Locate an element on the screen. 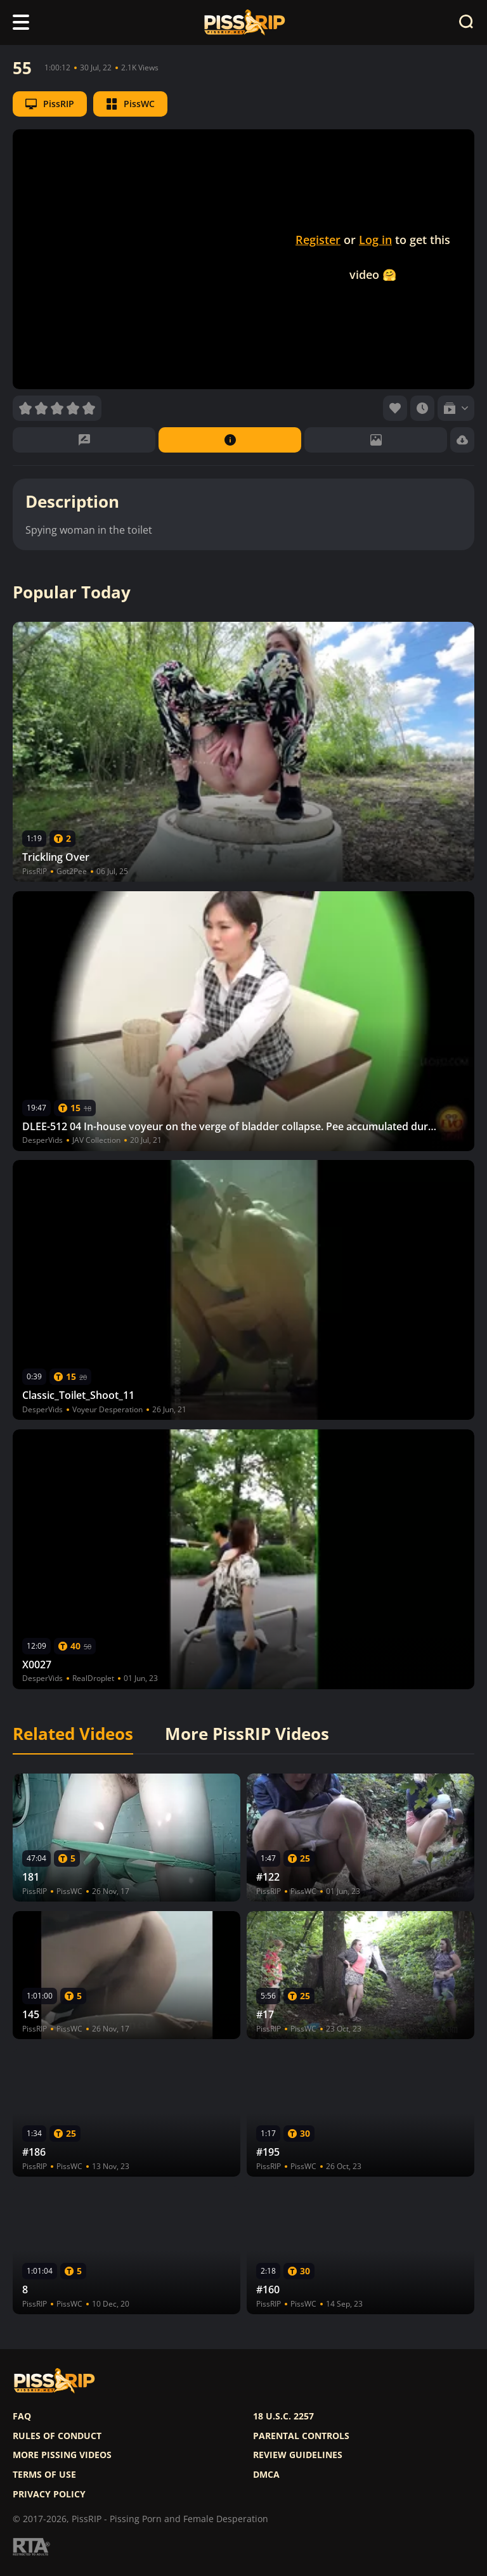  DMCA is located at coordinates (266, 2474).